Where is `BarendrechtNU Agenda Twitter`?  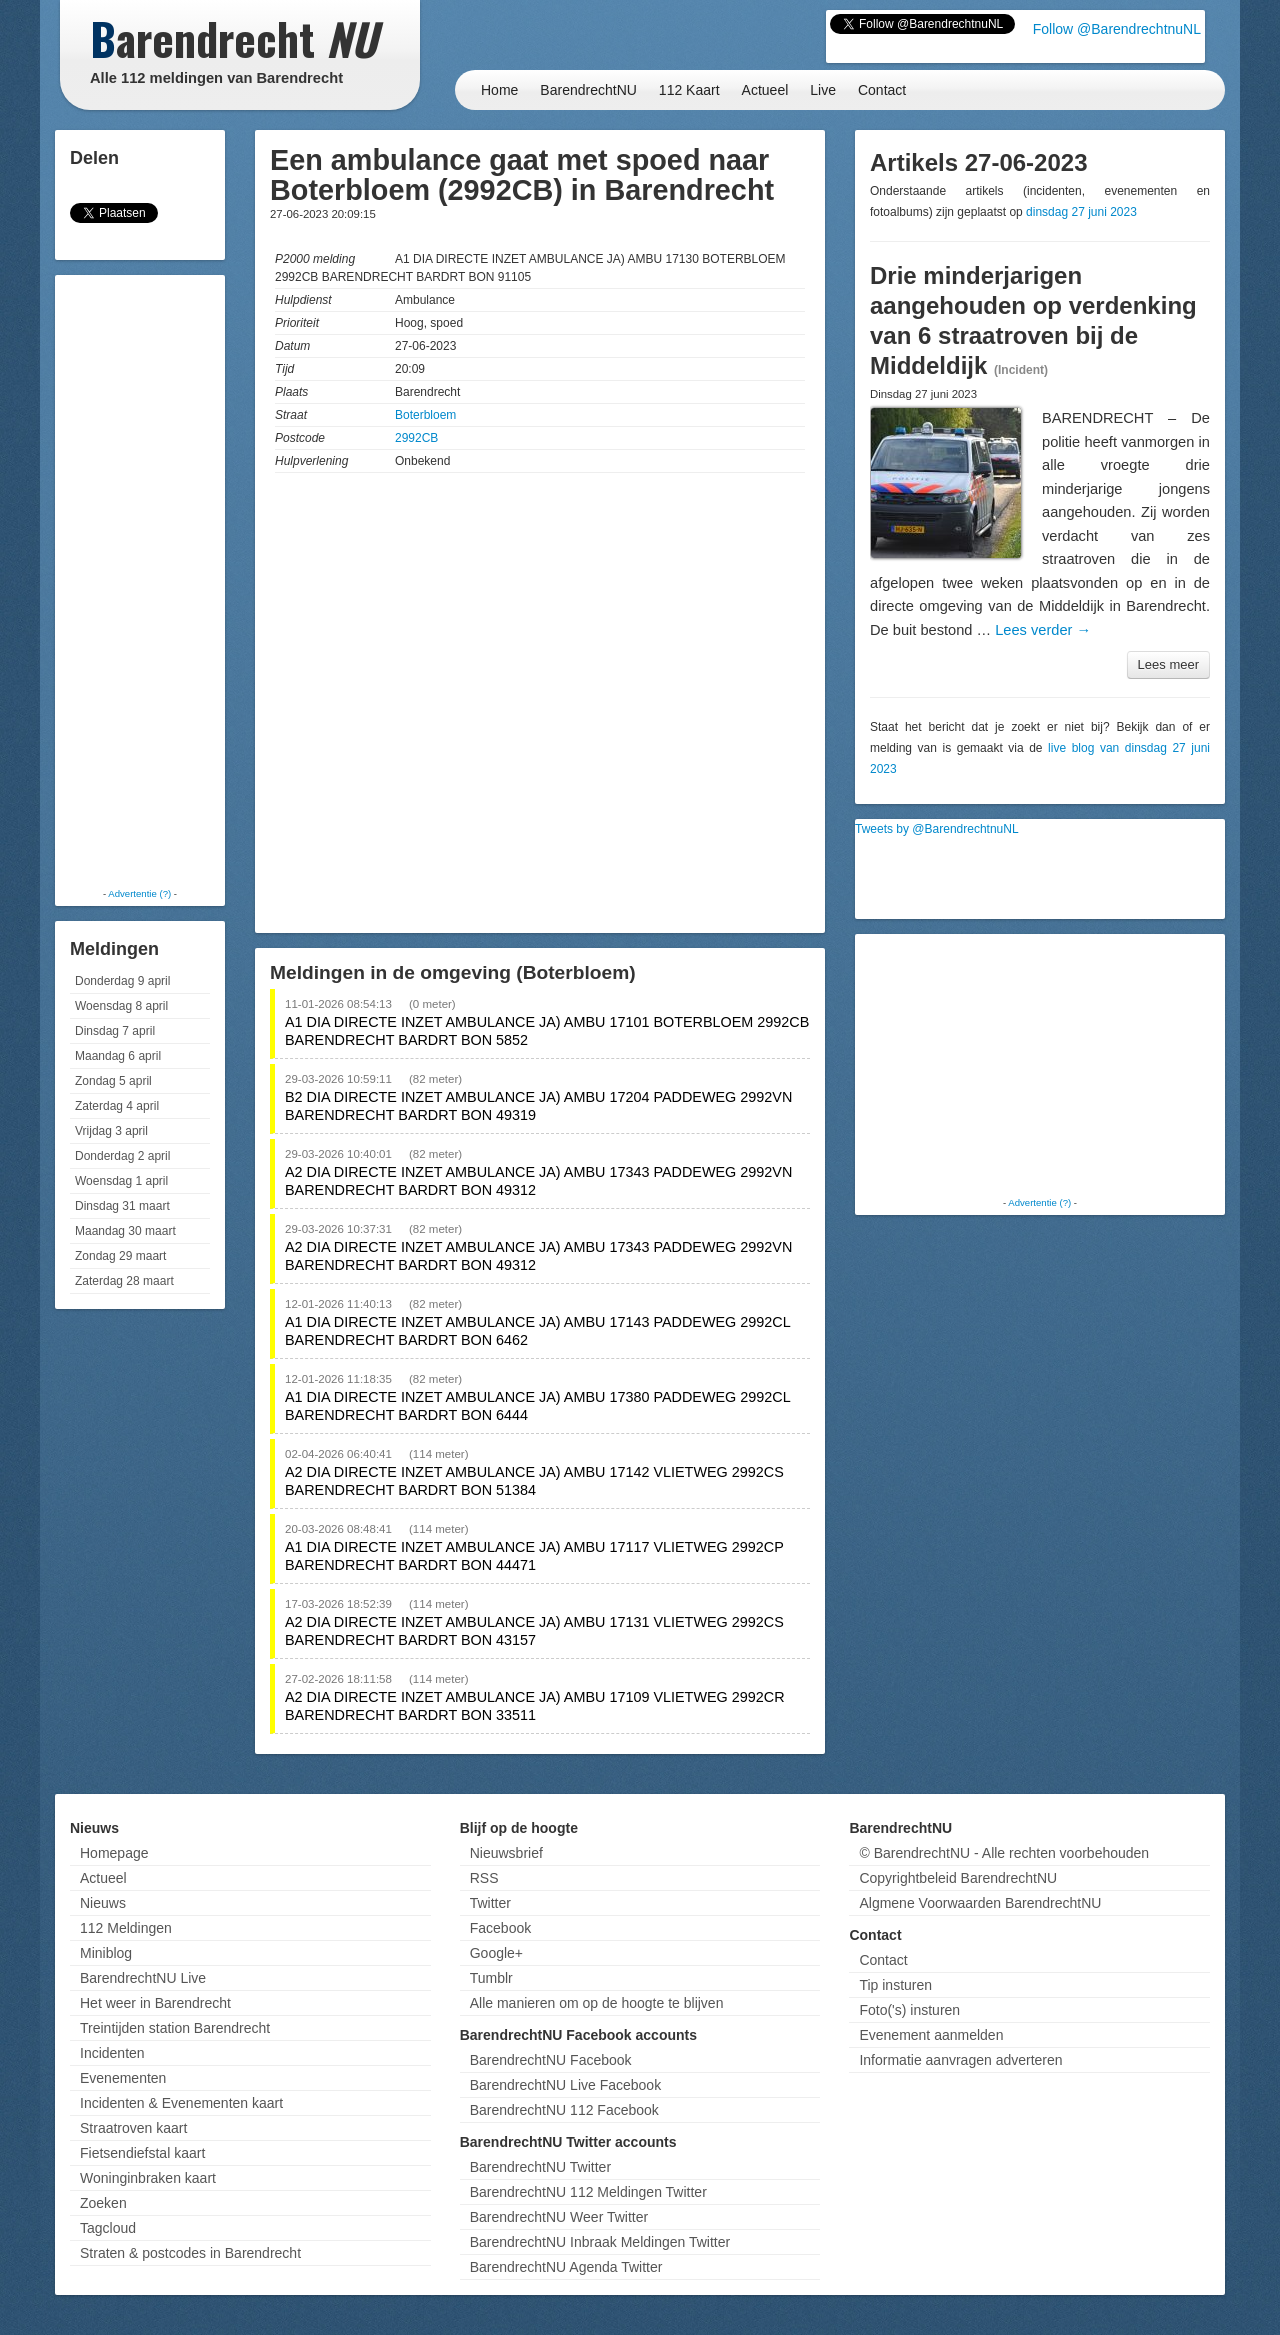
BarendrechtNU Agenda Twitter is located at coordinates (566, 2267).